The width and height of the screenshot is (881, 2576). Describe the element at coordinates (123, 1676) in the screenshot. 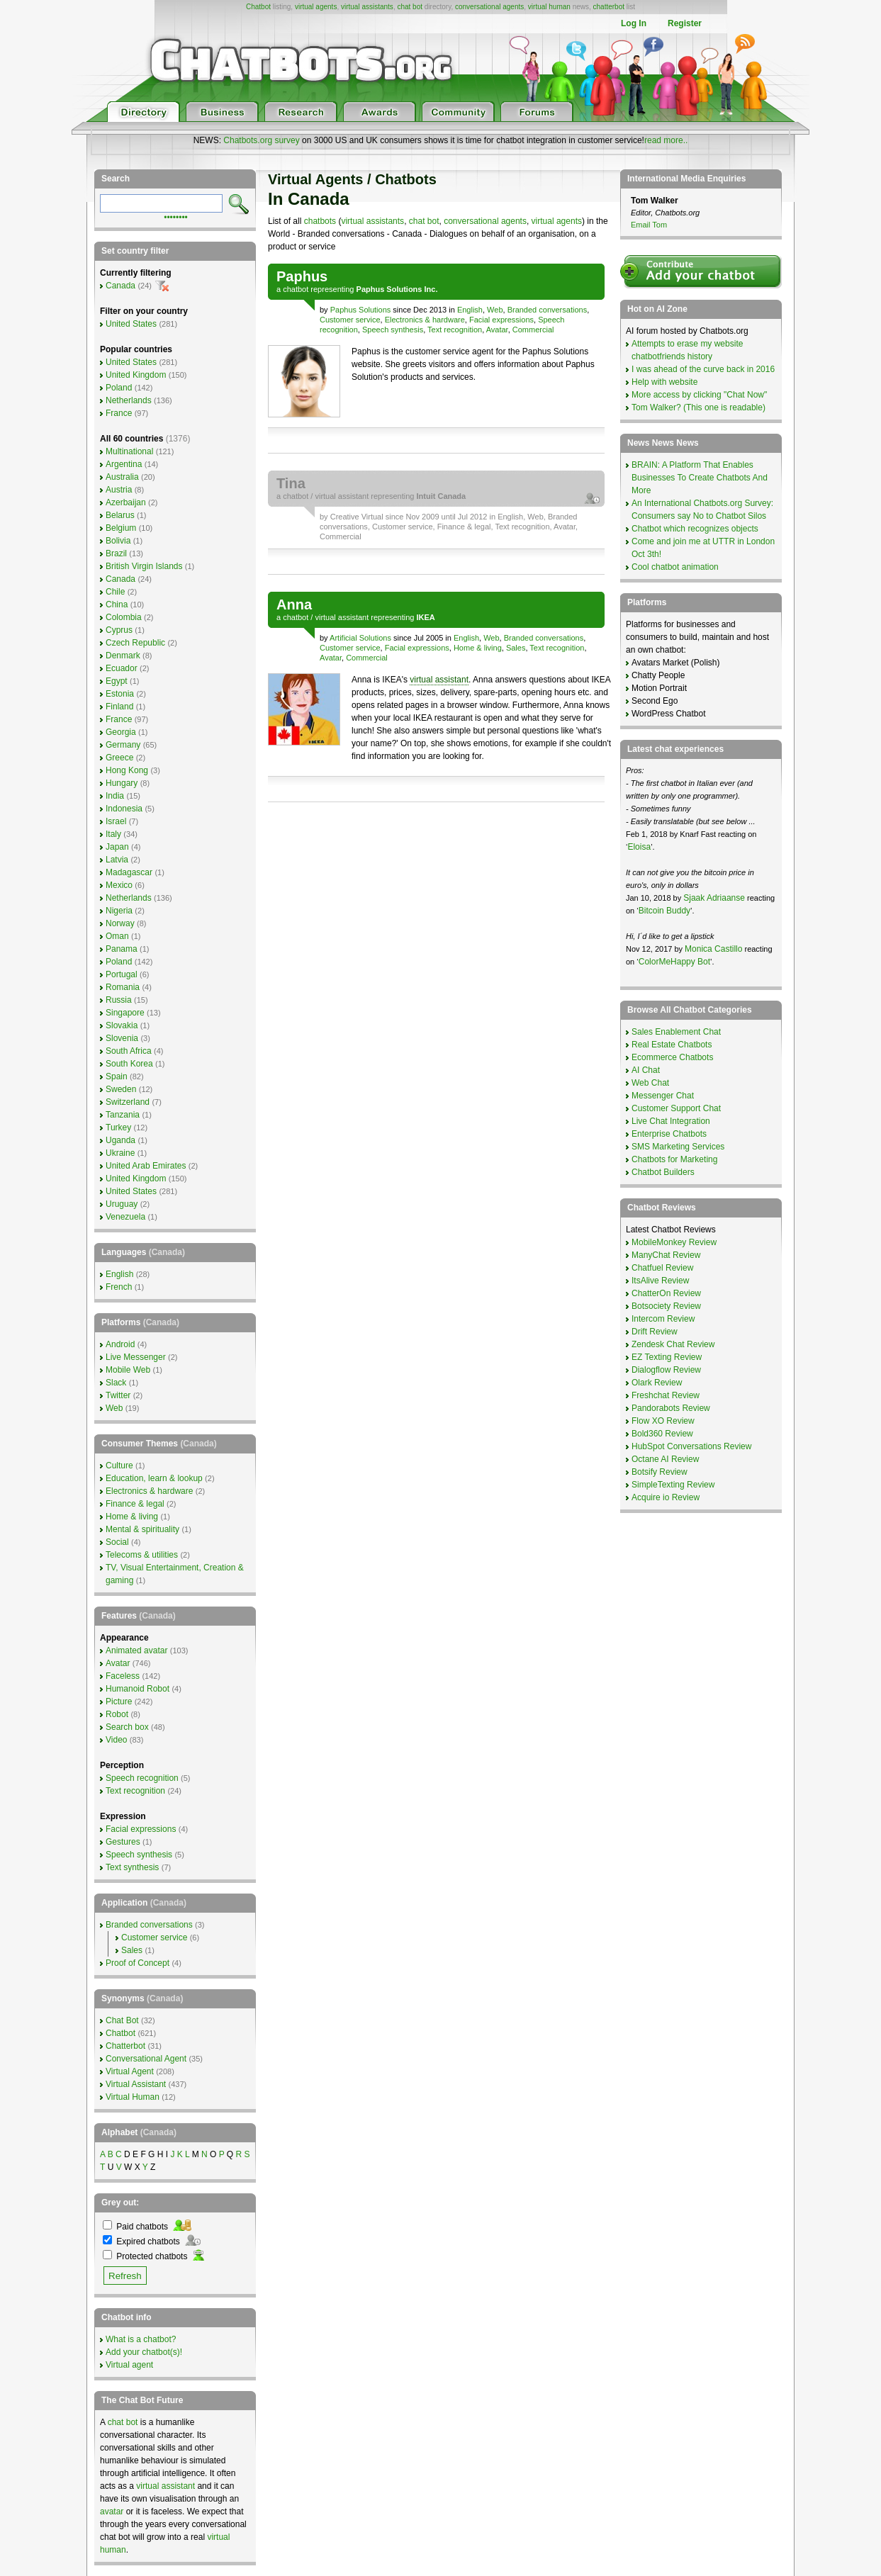

I see `Faceless` at that location.